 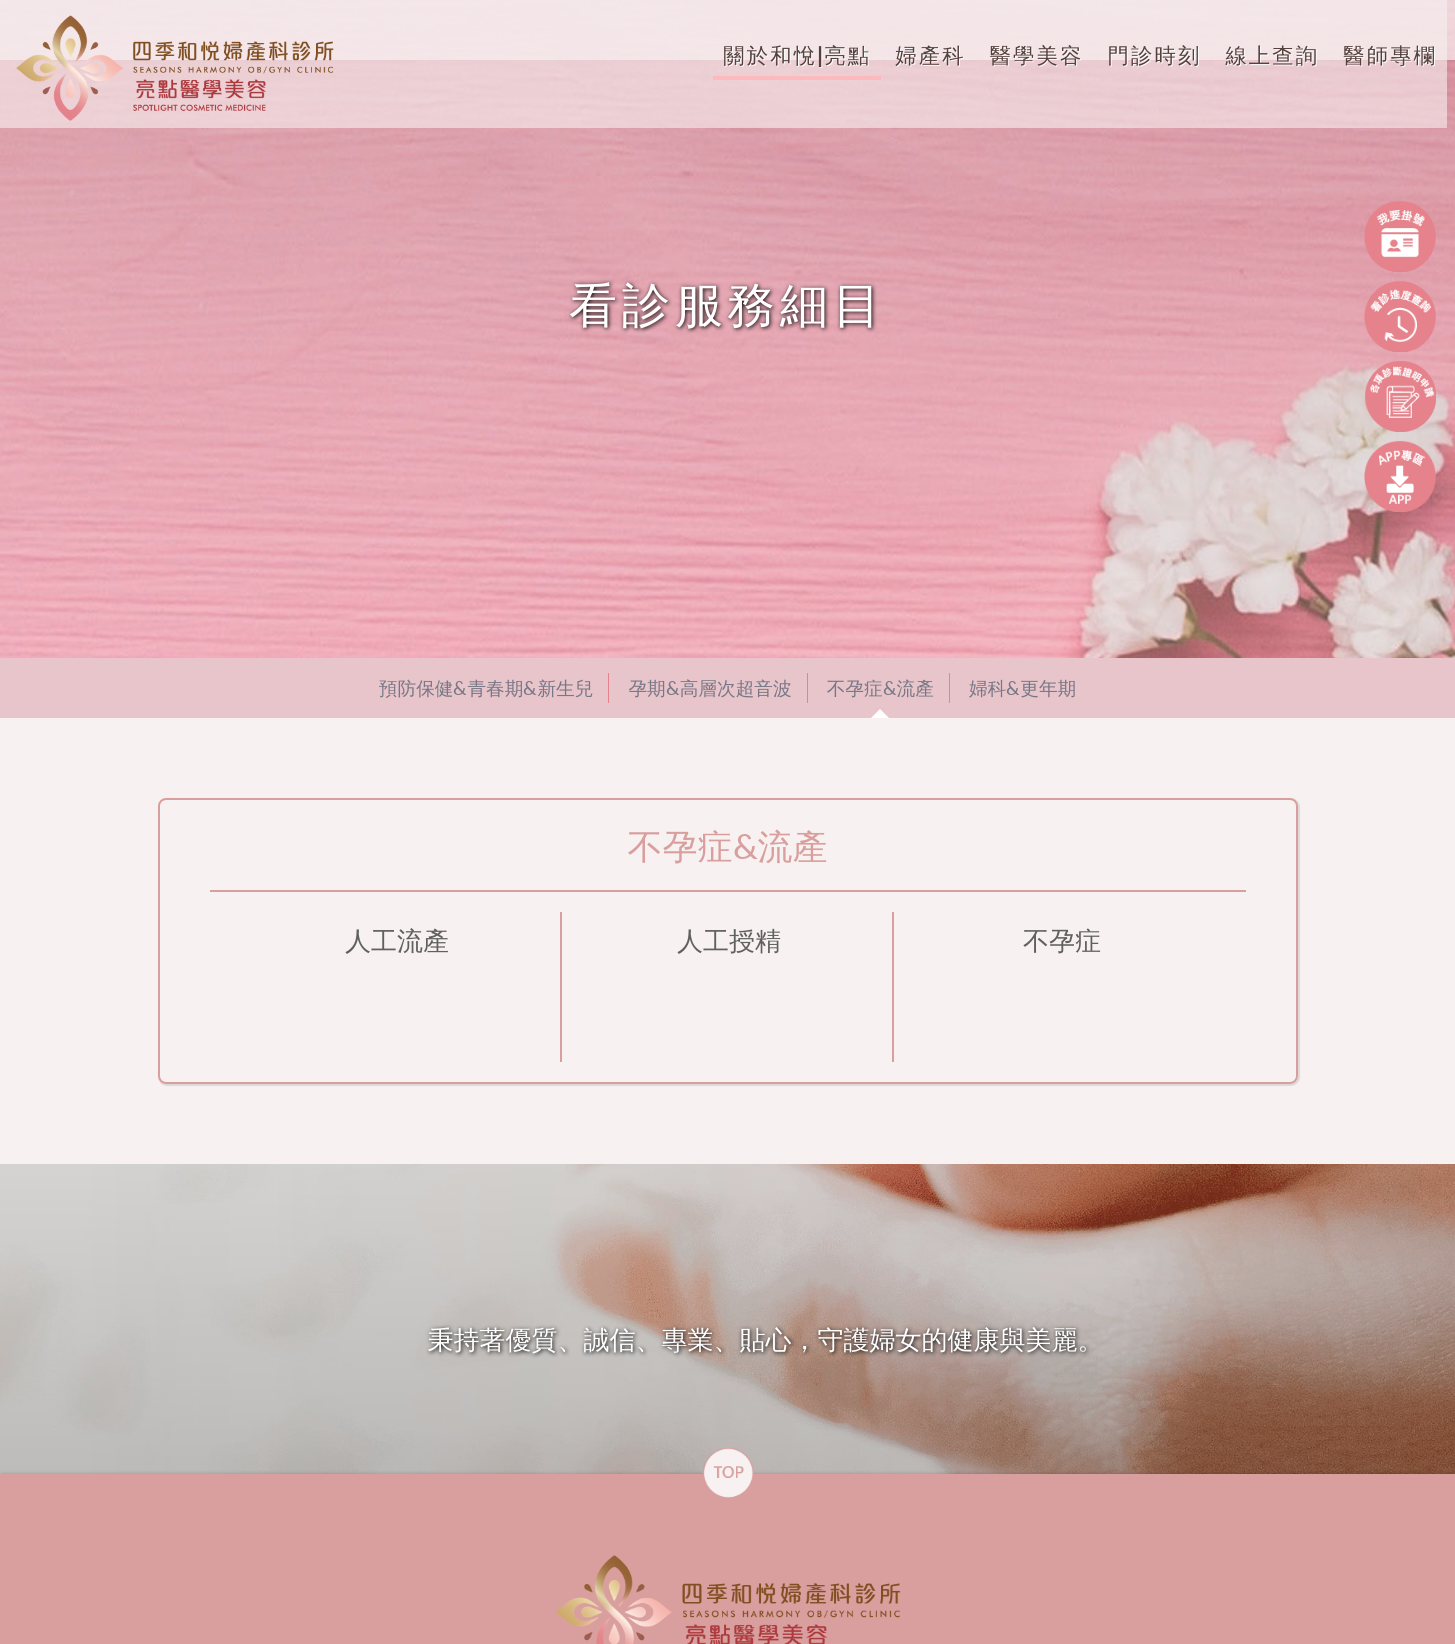 I want to click on 不孕症&流產, so click(x=880, y=688).